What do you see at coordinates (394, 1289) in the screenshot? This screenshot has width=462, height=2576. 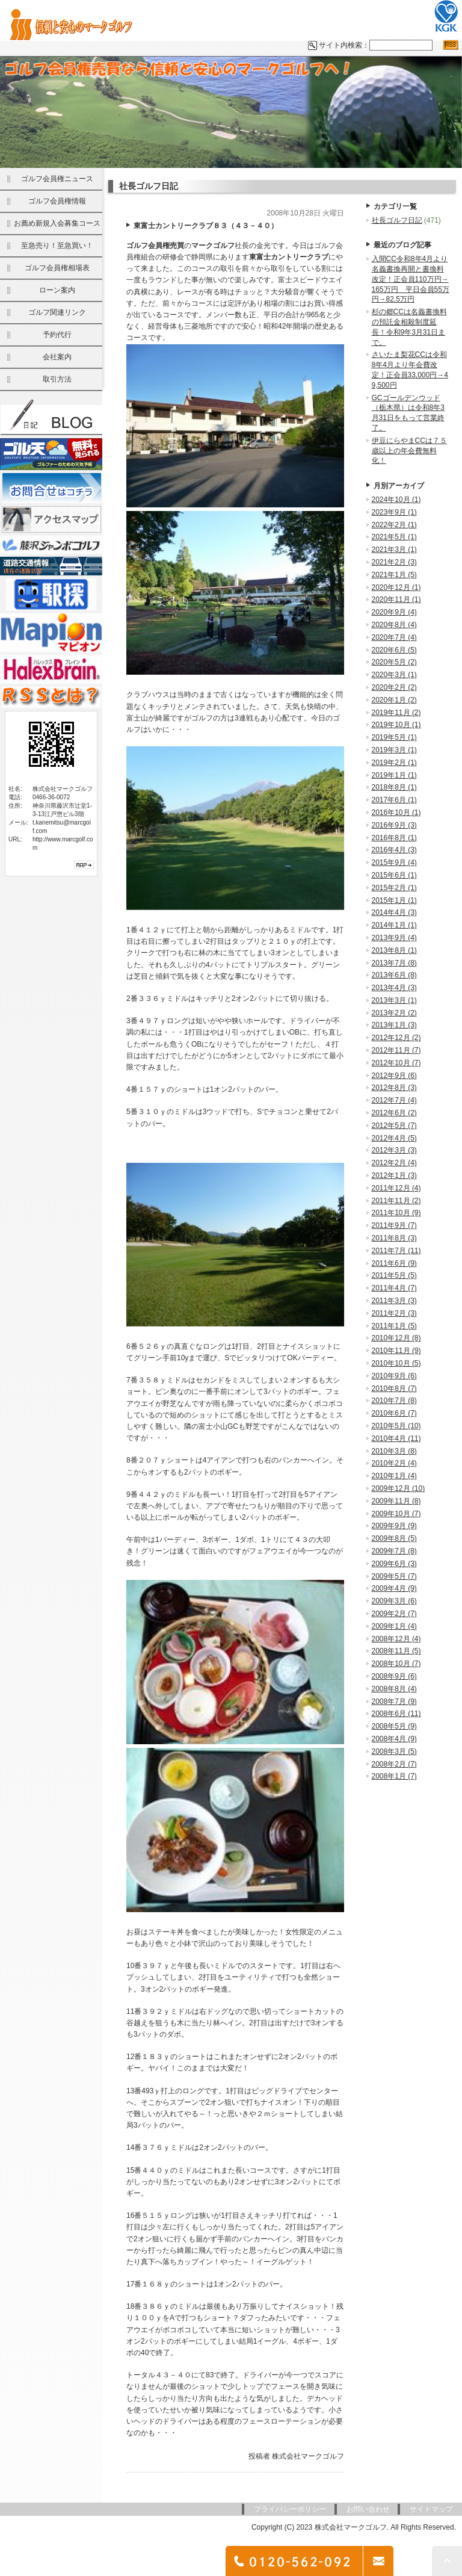 I see `2011年4月 (7)` at bounding box center [394, 1289].